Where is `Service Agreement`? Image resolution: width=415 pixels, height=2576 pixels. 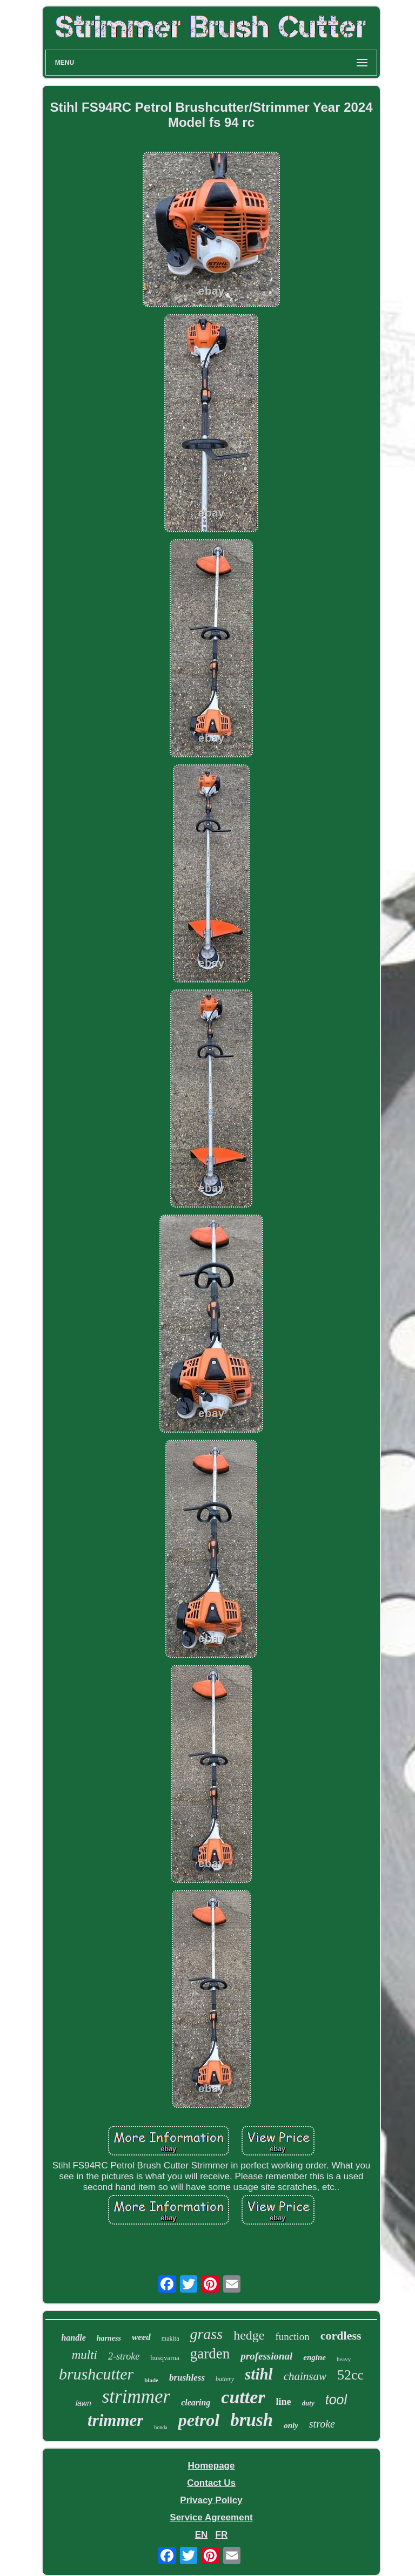
Service Agreement is located at coordinates (211, 2517).